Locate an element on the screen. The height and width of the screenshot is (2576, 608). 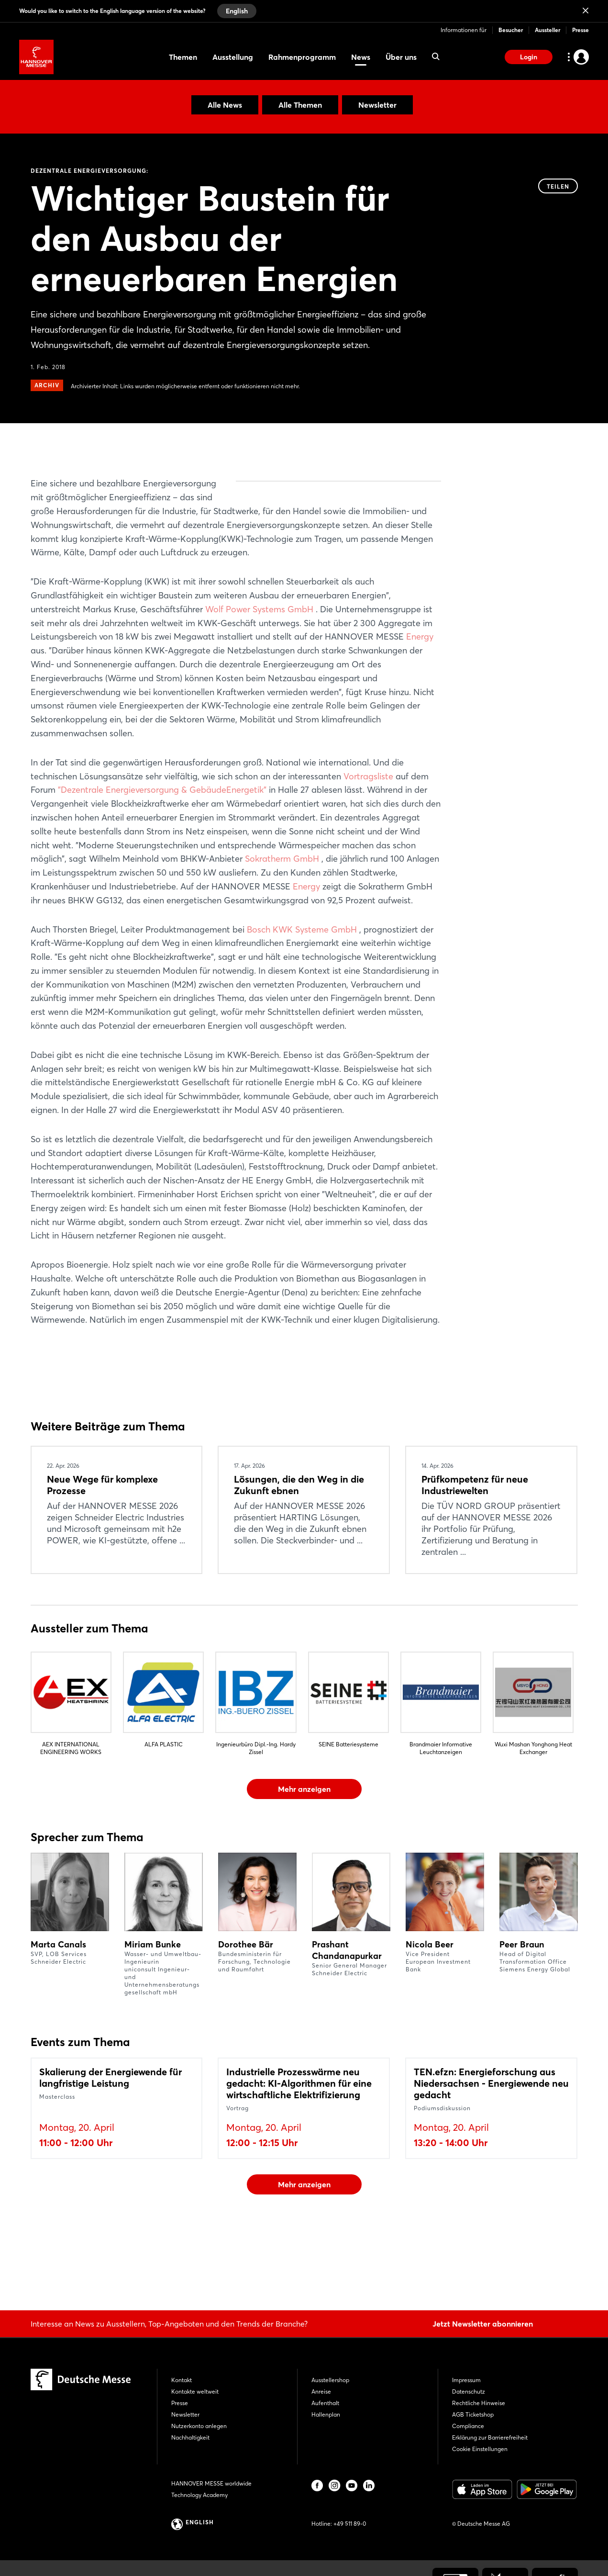
Anreise is located at coordinates (321, 2391).